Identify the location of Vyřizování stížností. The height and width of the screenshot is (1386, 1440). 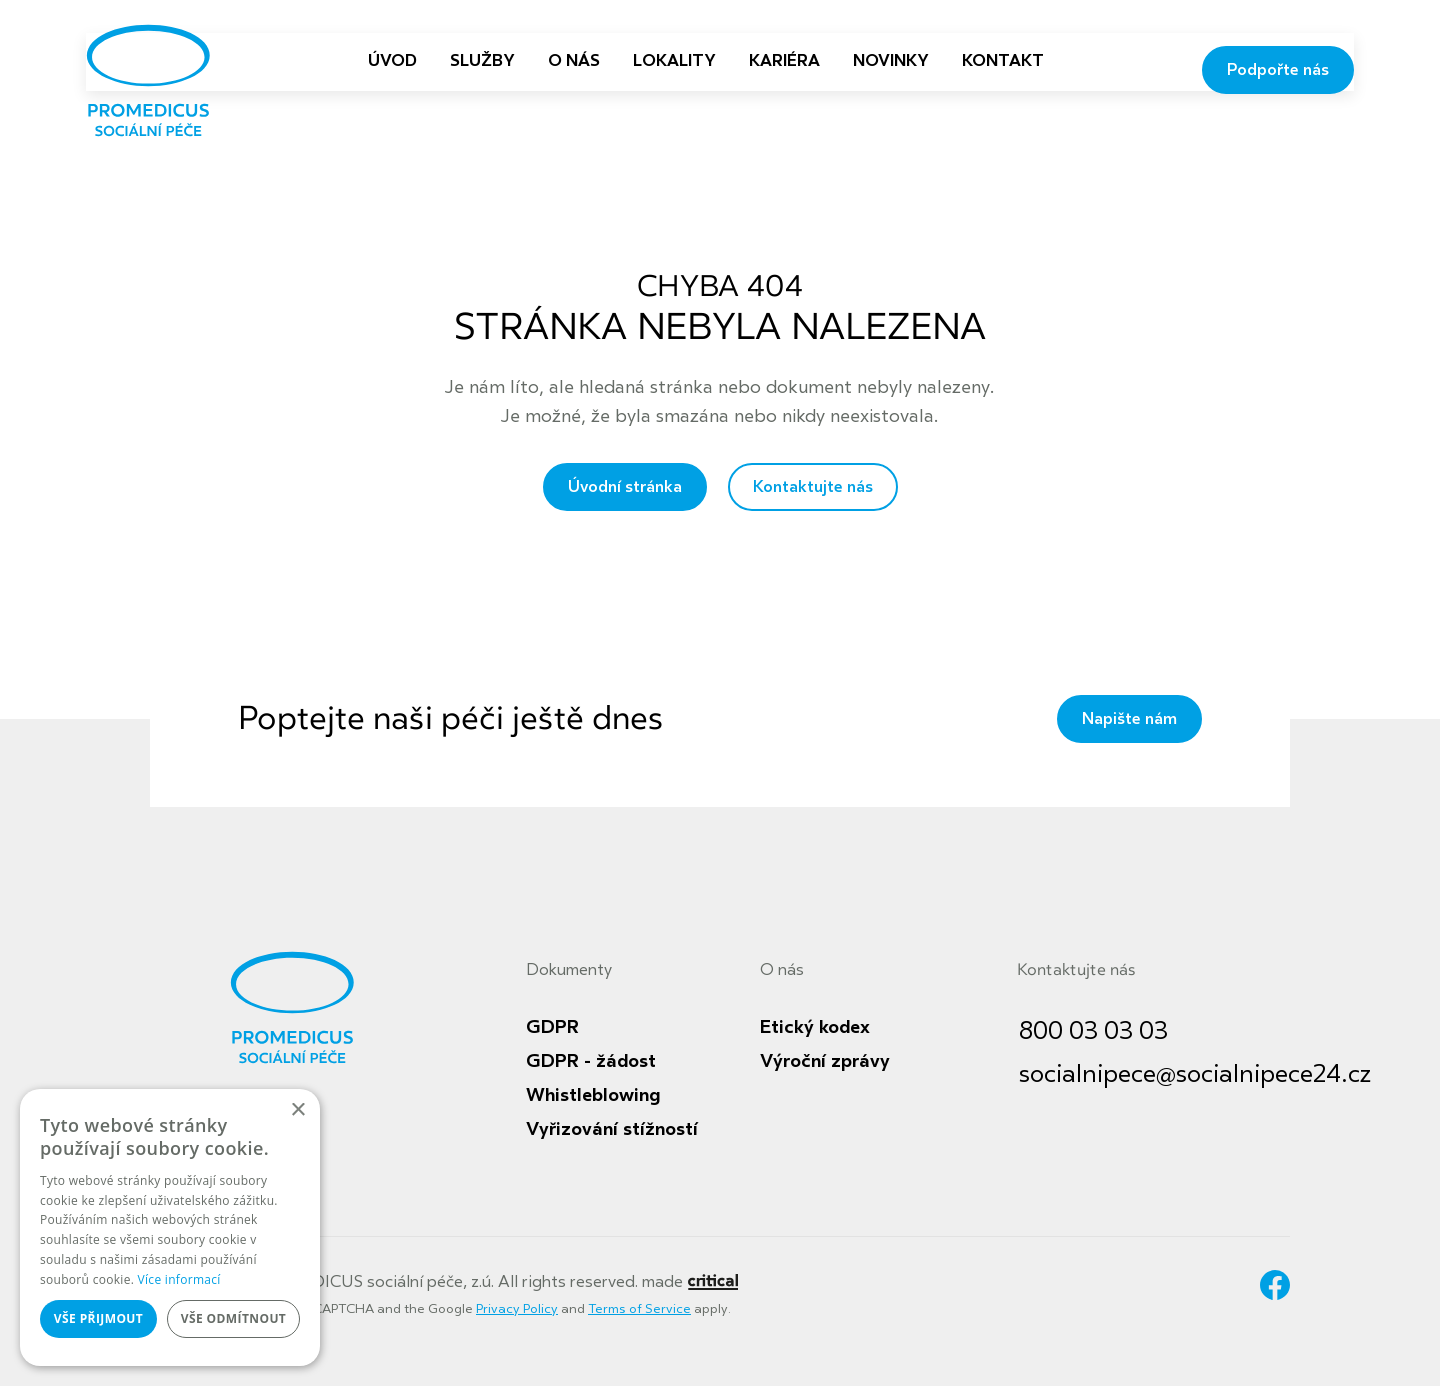
(612, 1129).